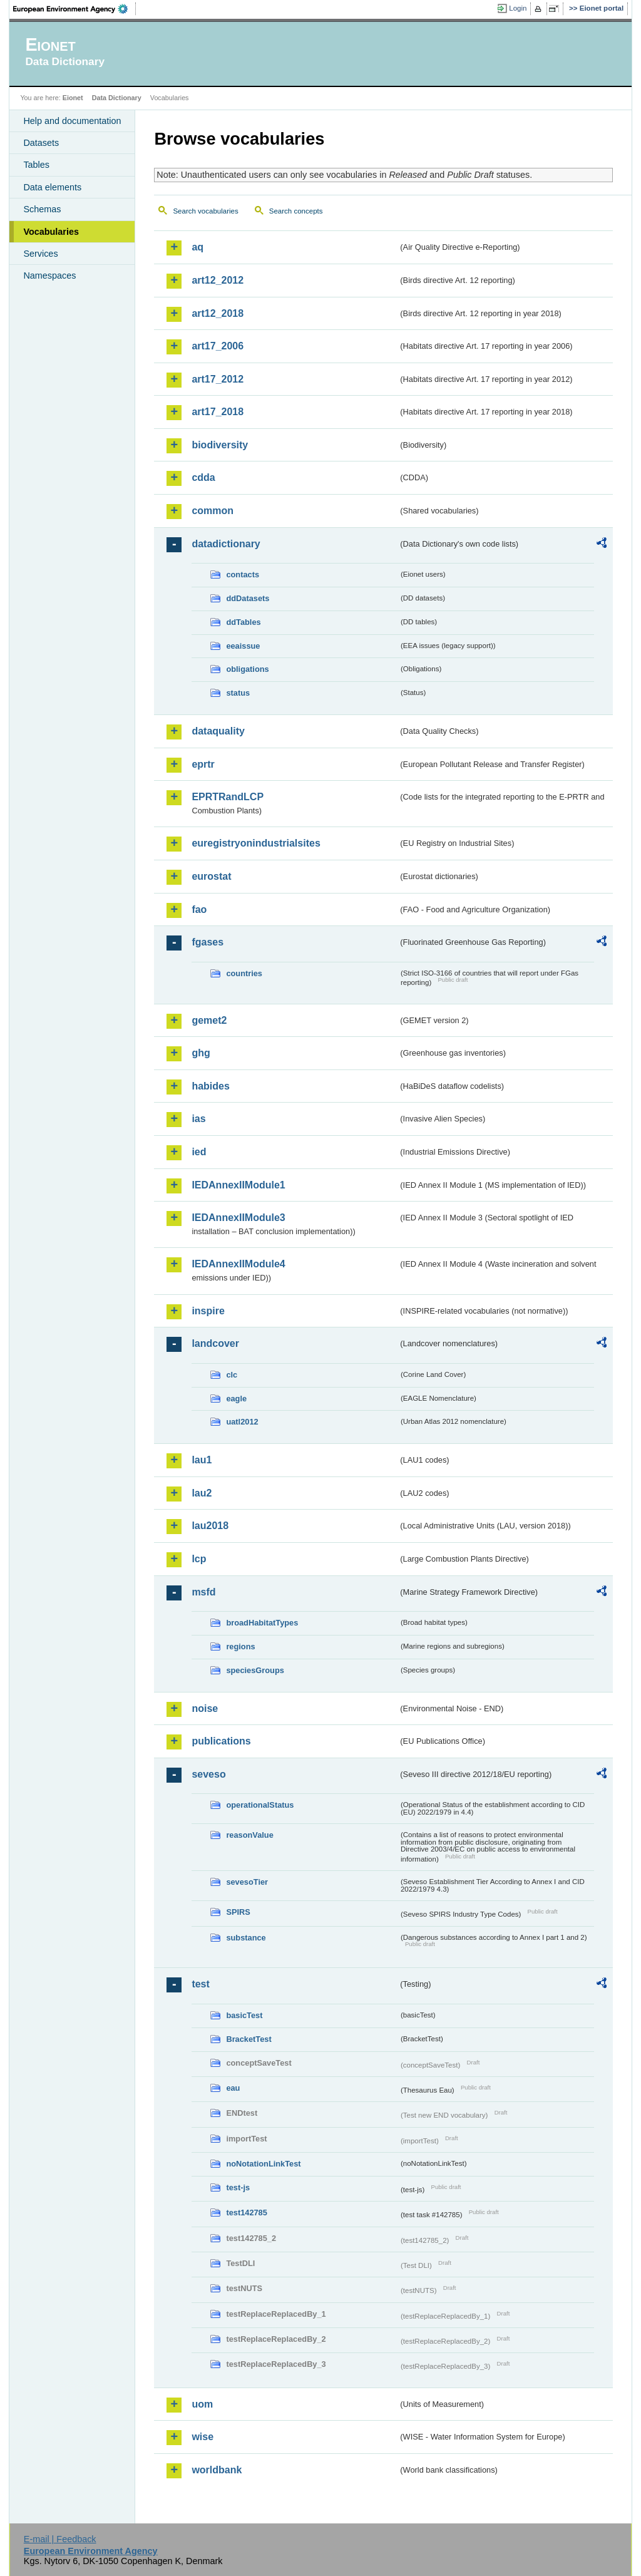 The image size is (641, 2576). Describe the element at coordinates (52, 187) in the screenshot. I see `Data elements` at that location.